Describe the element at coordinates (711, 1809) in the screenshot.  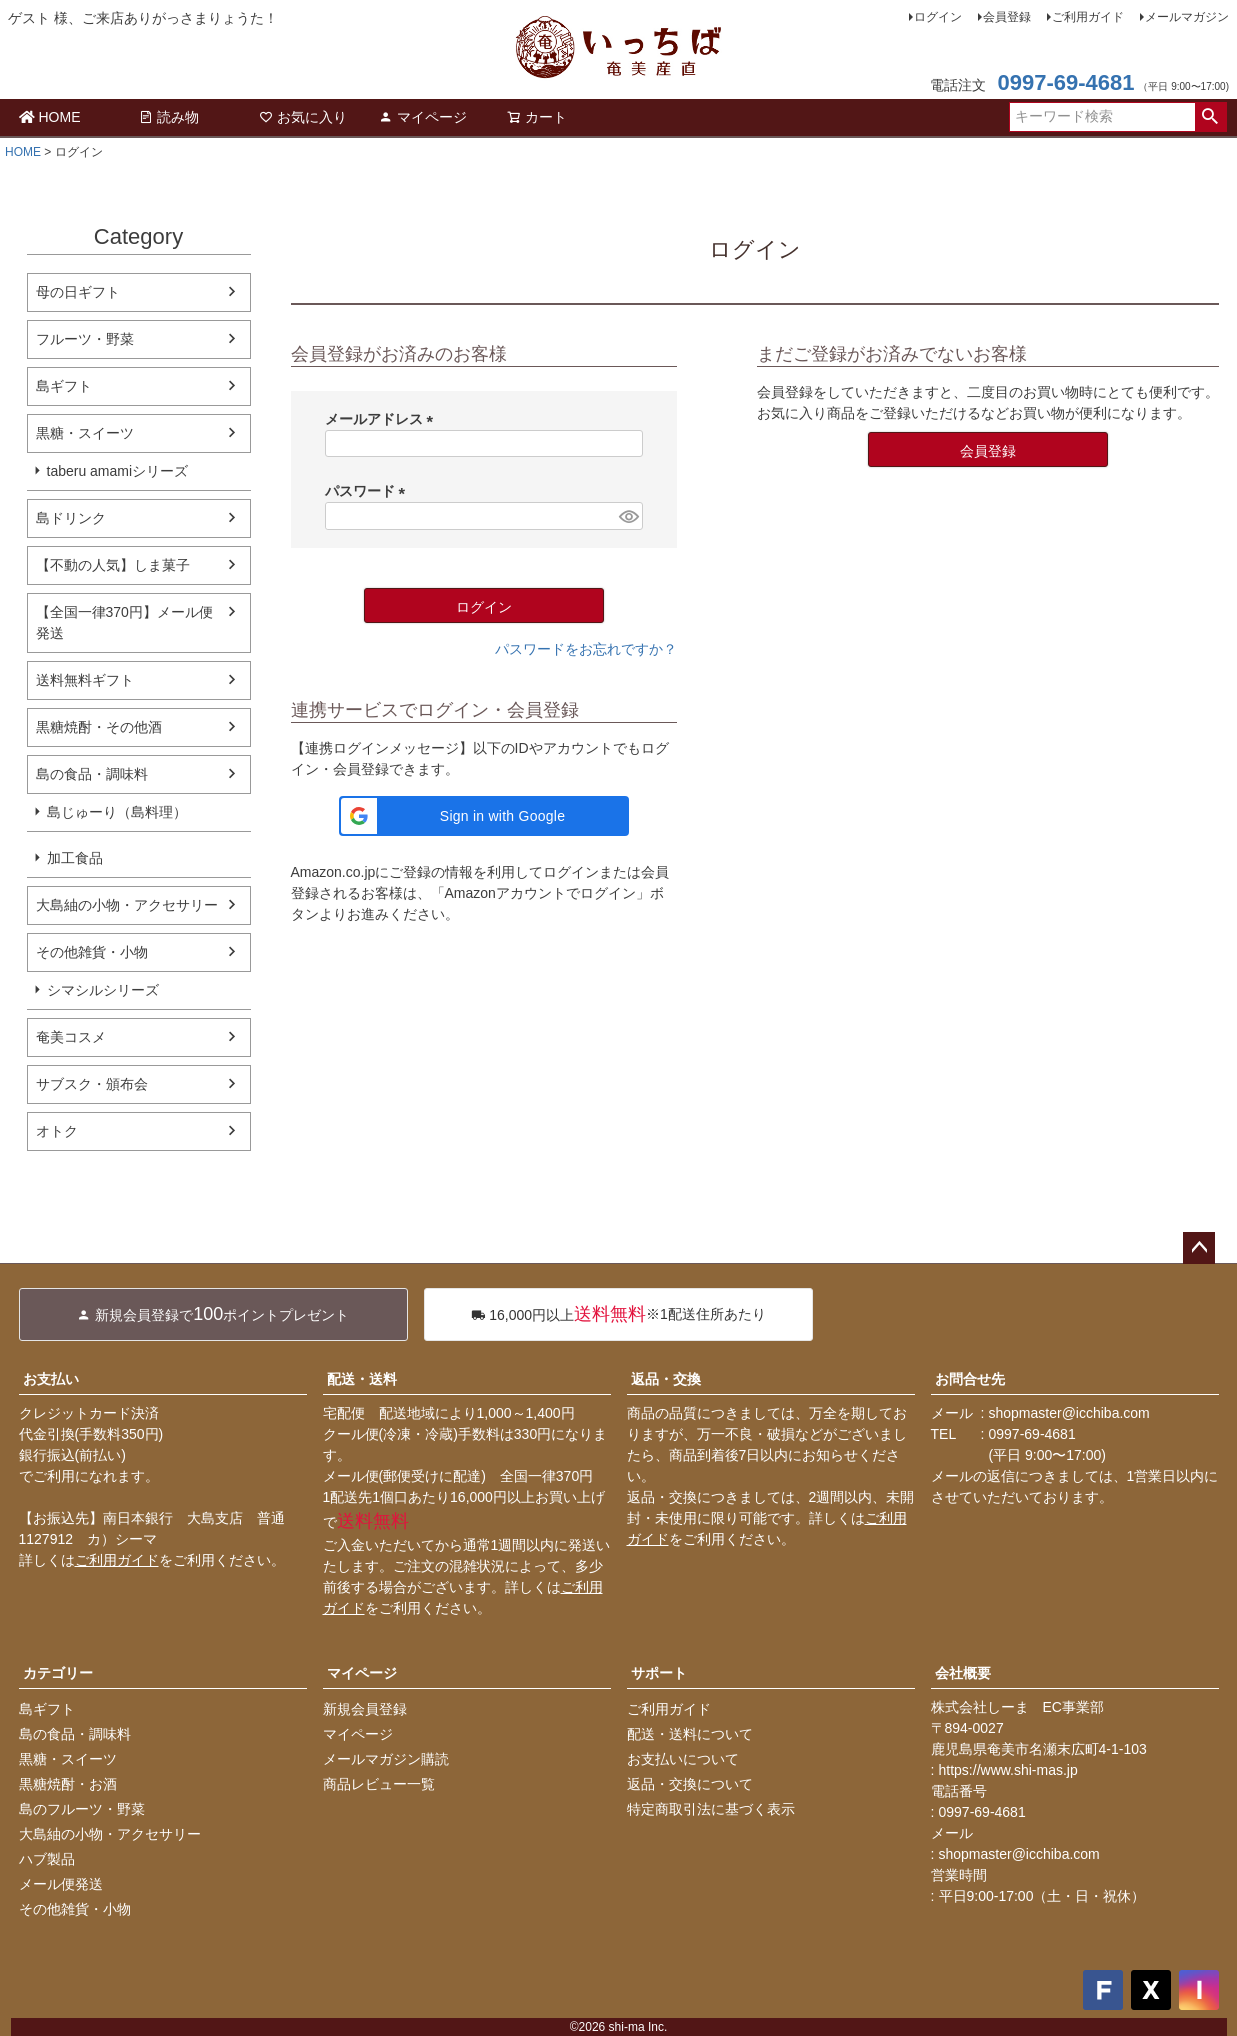
I see `特定商取引法に基づく表示` at that location.